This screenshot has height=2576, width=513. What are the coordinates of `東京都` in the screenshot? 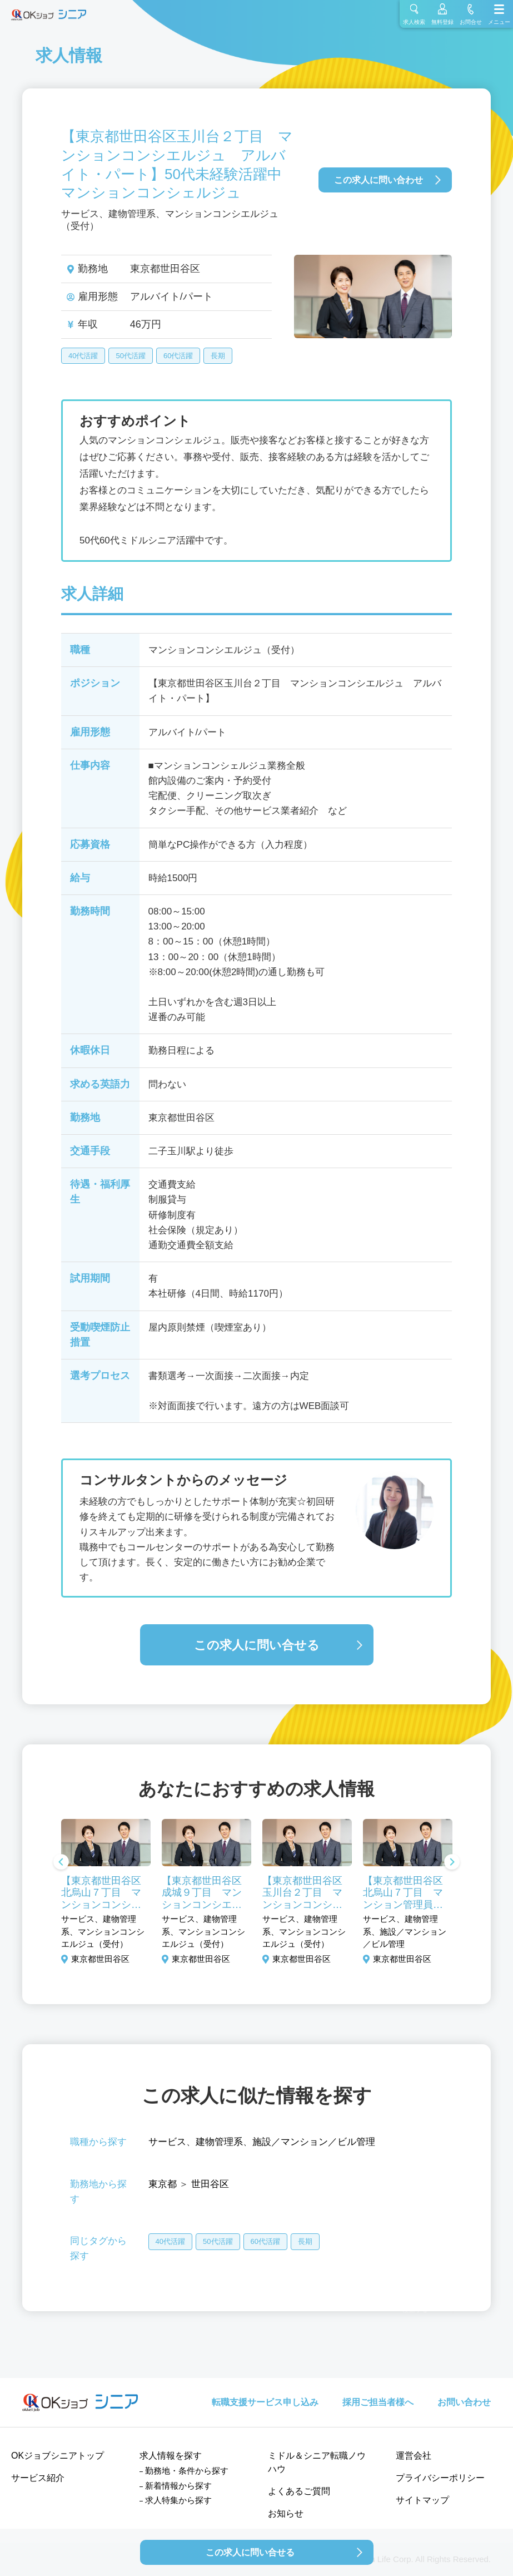 It's located at (162, 2184).